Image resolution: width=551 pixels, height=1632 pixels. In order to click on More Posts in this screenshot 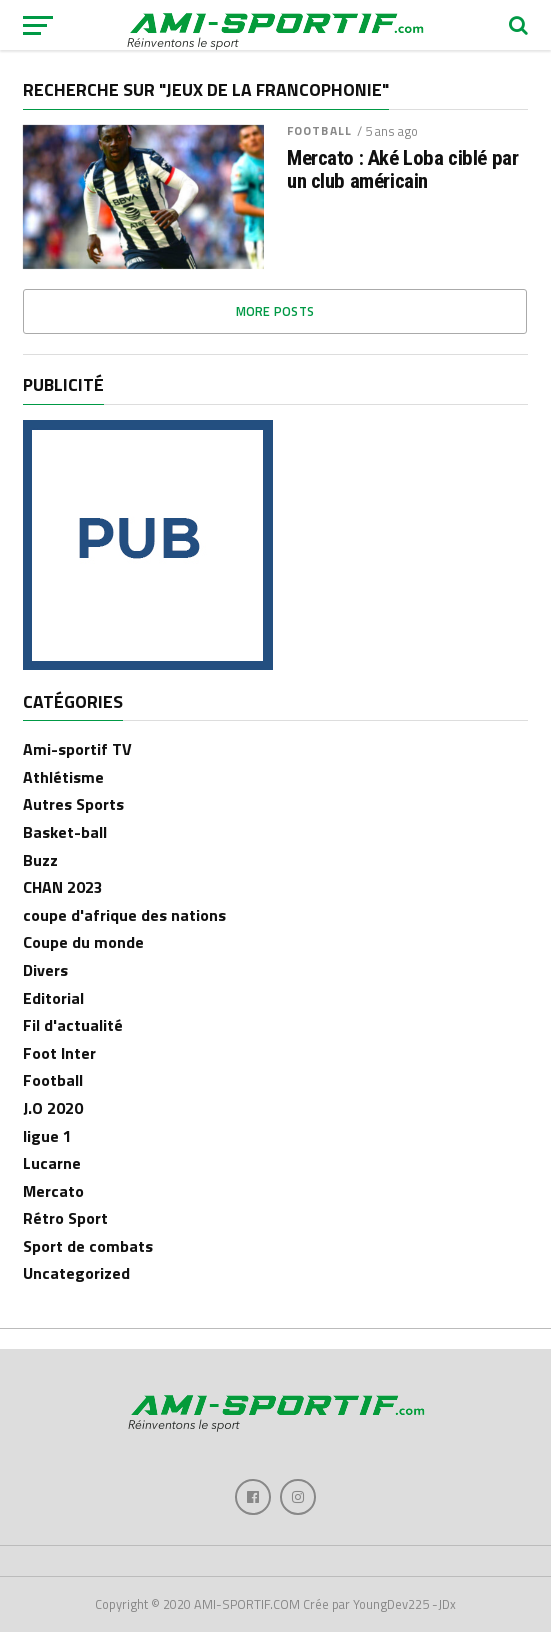, I will do `click(275, 311)`.